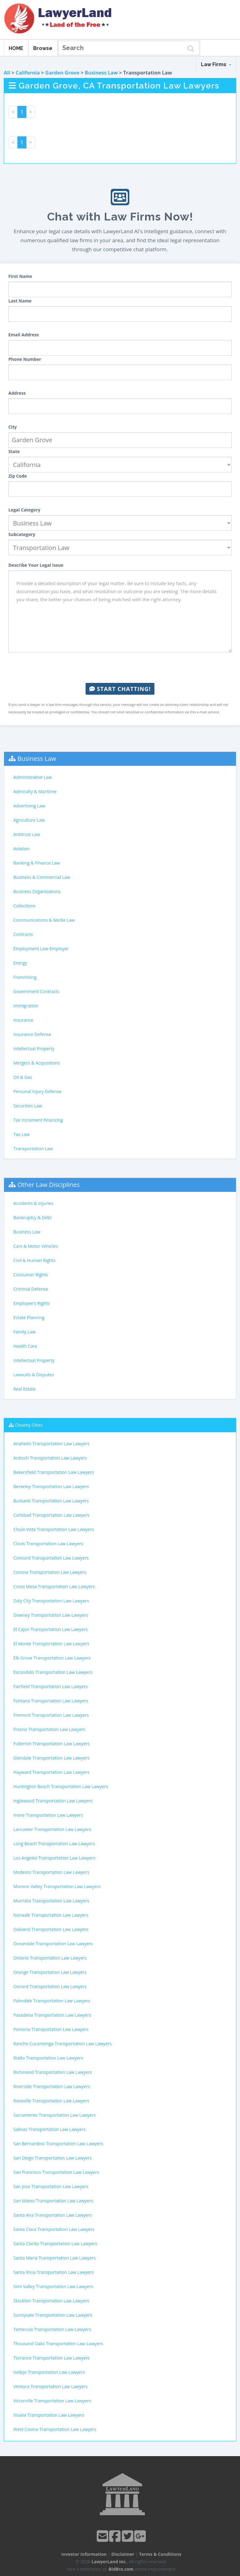 The height and width of the screenshot is (2576, 240). What do you see at coordinates (29, 806) in the screenshot?
I see `Advertising Law` at bounding box center [29, 806].